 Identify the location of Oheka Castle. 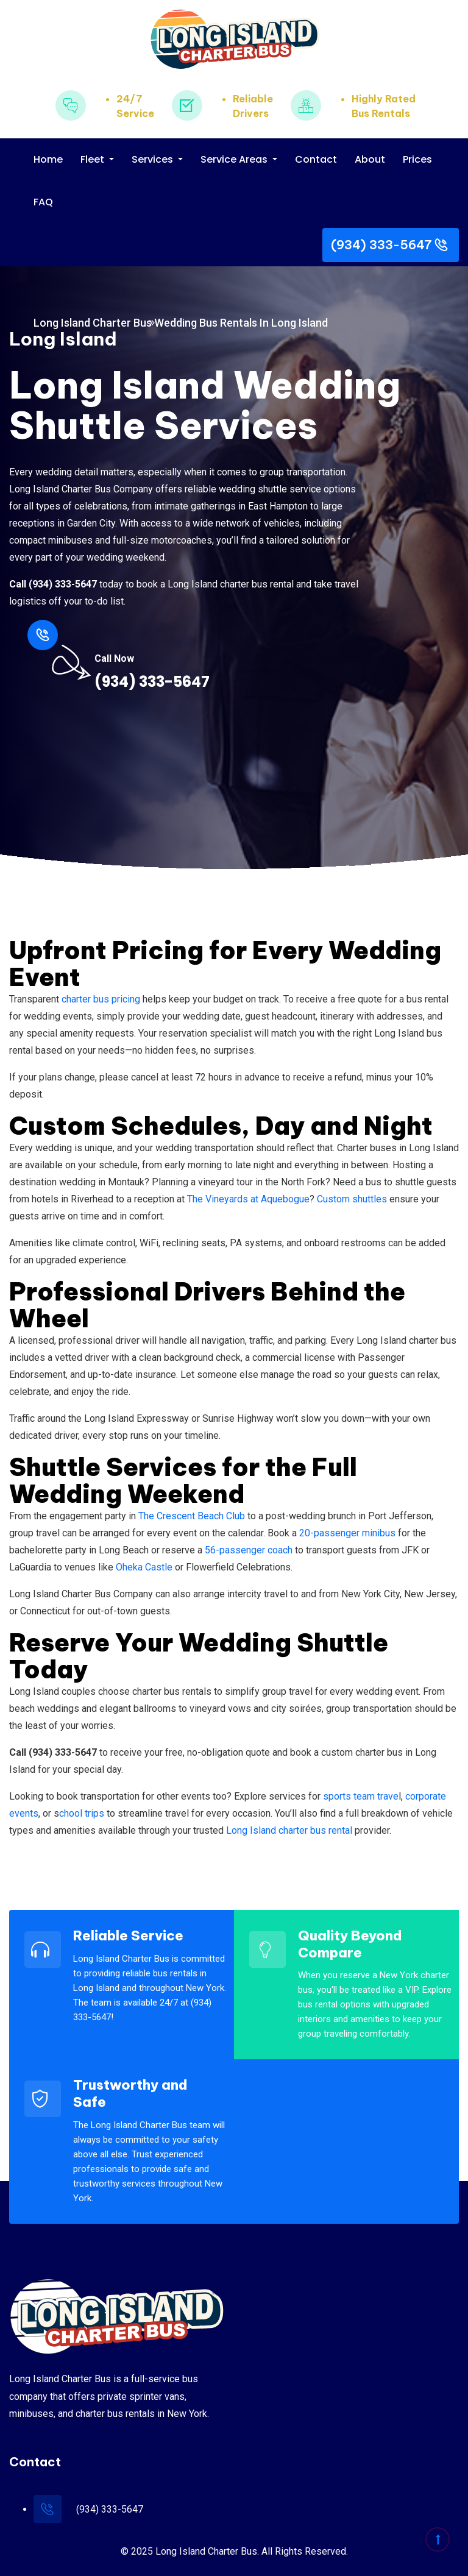
(144, 1567).